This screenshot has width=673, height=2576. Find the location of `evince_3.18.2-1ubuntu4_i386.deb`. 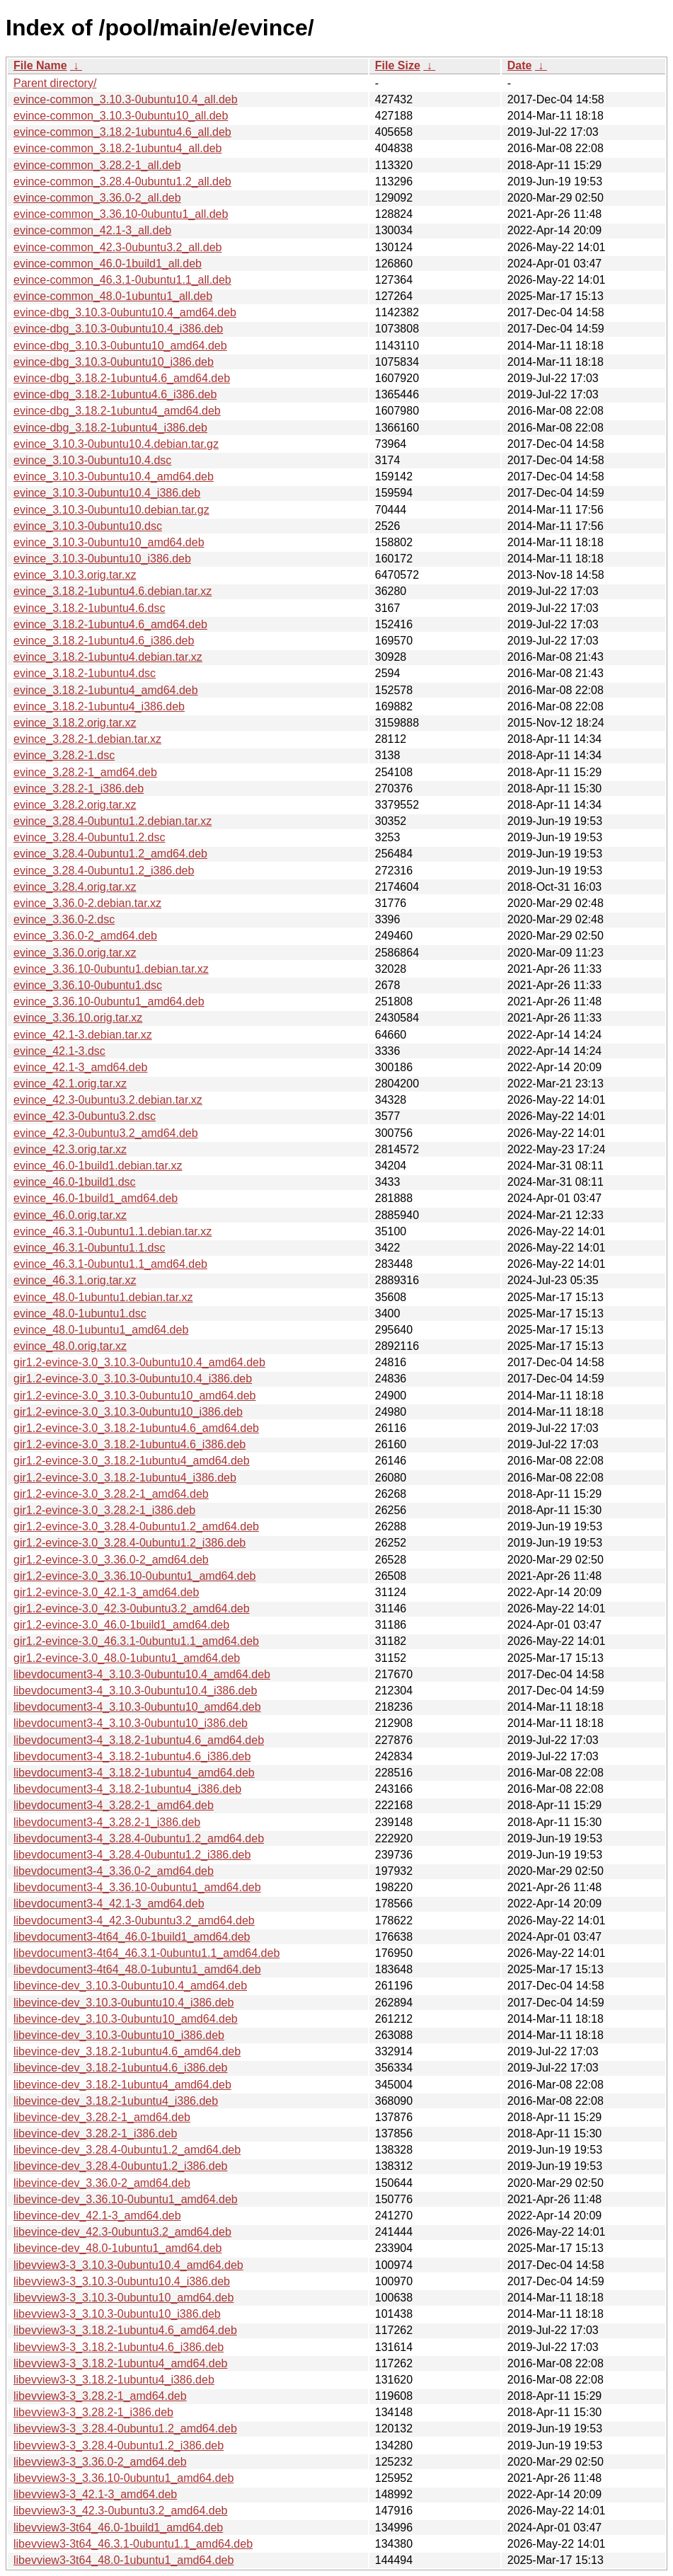

evince_3.18.2-1ubuntu4_i386.deb is located at coordinates (99, 706).